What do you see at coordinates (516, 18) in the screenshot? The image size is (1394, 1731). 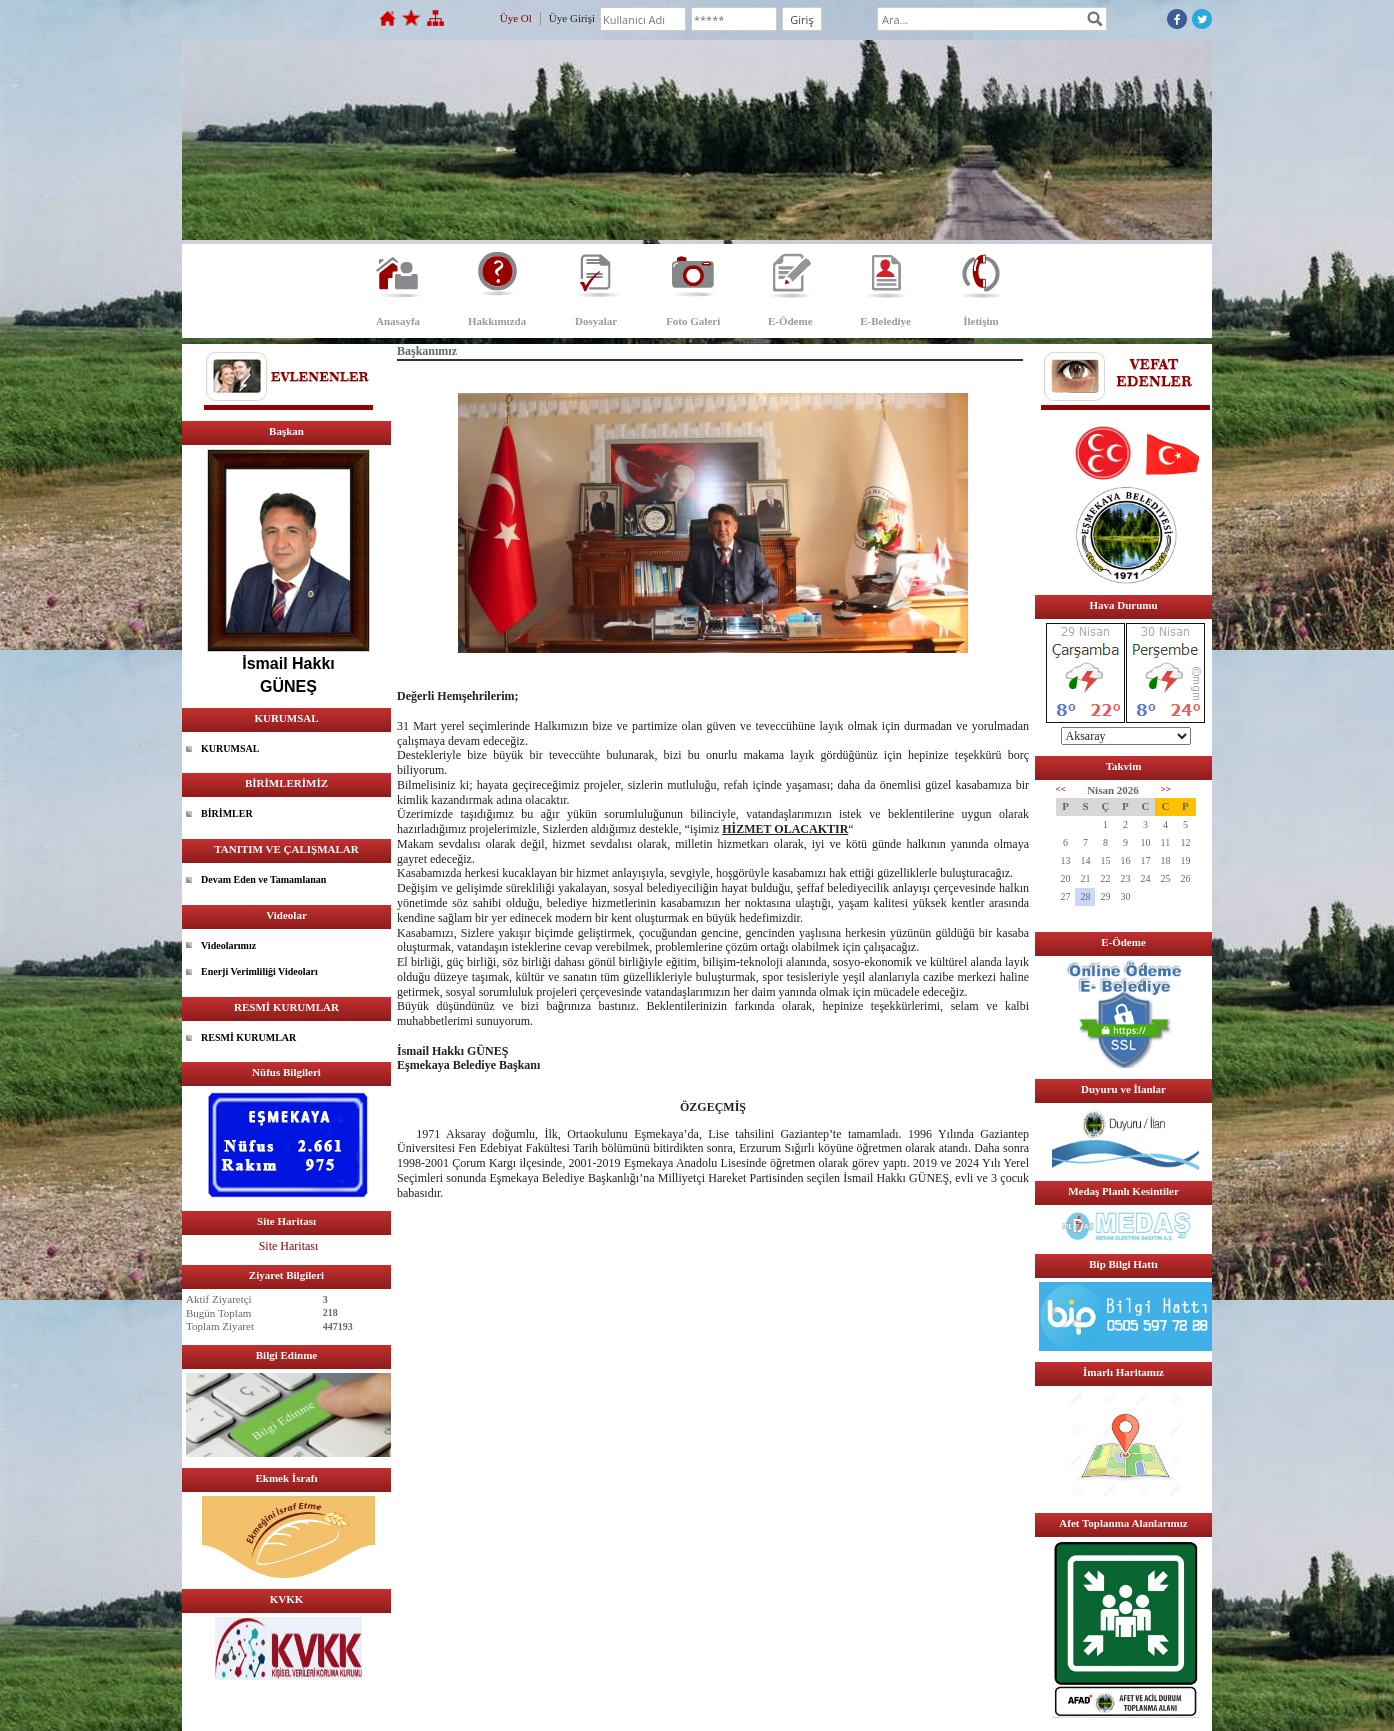 I see `Üye Ol` at bounding box center [516, 18].